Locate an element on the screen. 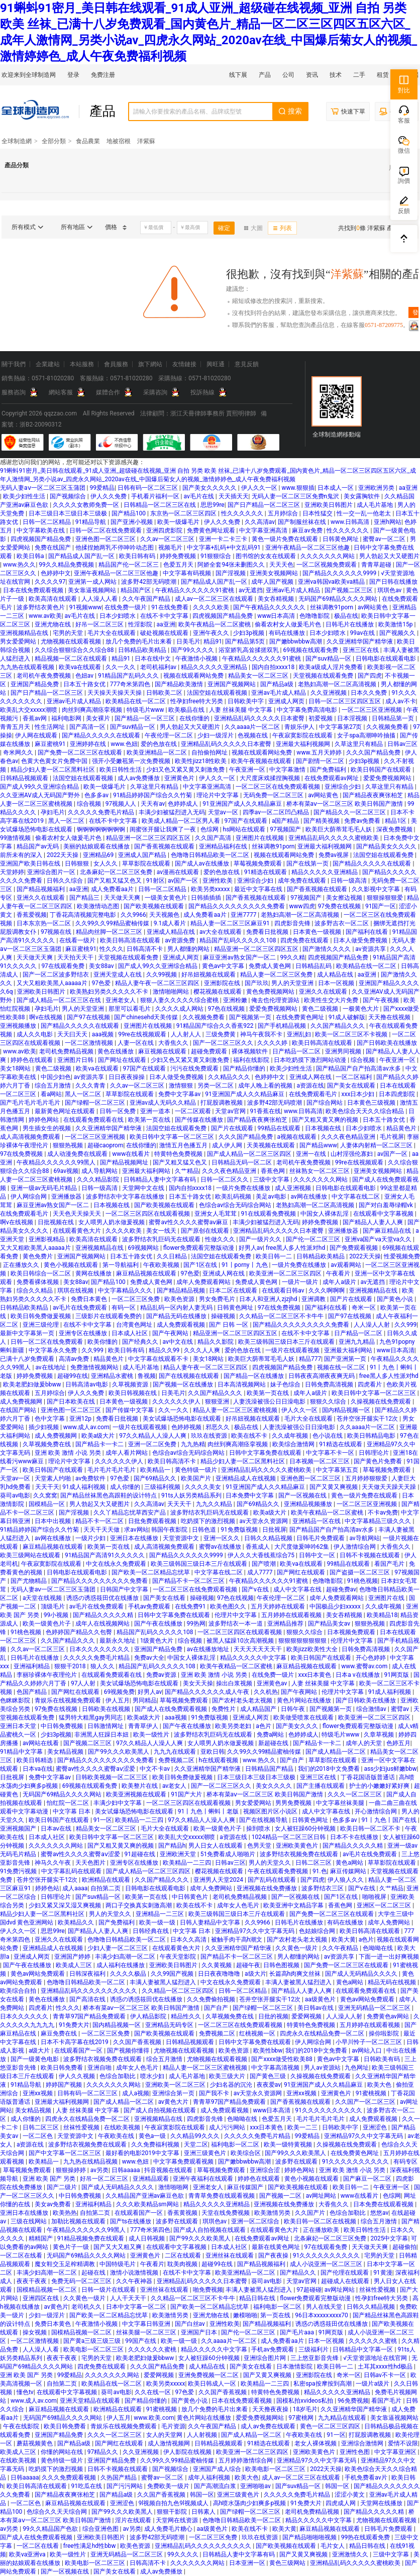 This screenshot has width=420, height=2576. 三级中文字幕 is located at coordinates (272, 1179).